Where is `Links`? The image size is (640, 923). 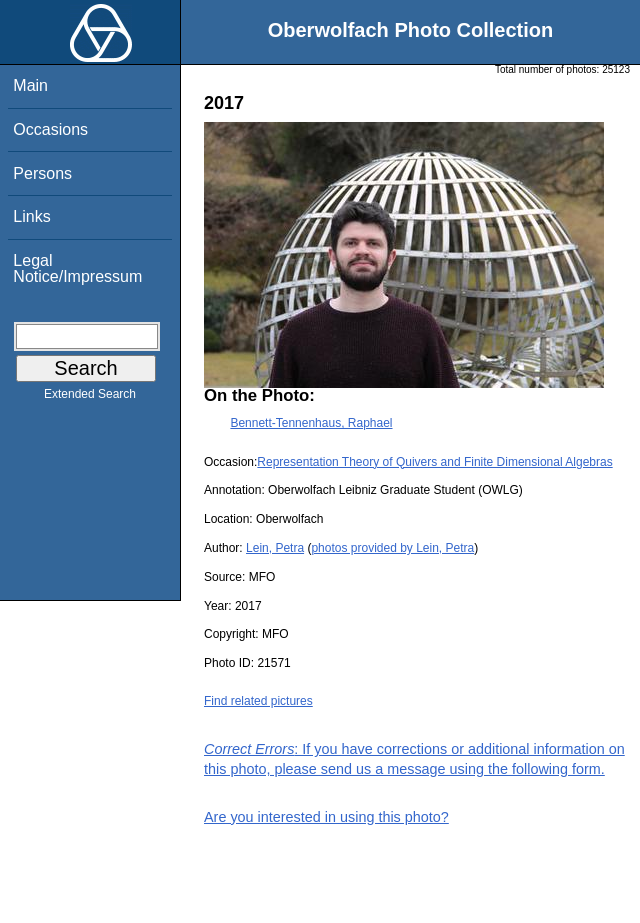
Links is located at coordinates (31, 216).